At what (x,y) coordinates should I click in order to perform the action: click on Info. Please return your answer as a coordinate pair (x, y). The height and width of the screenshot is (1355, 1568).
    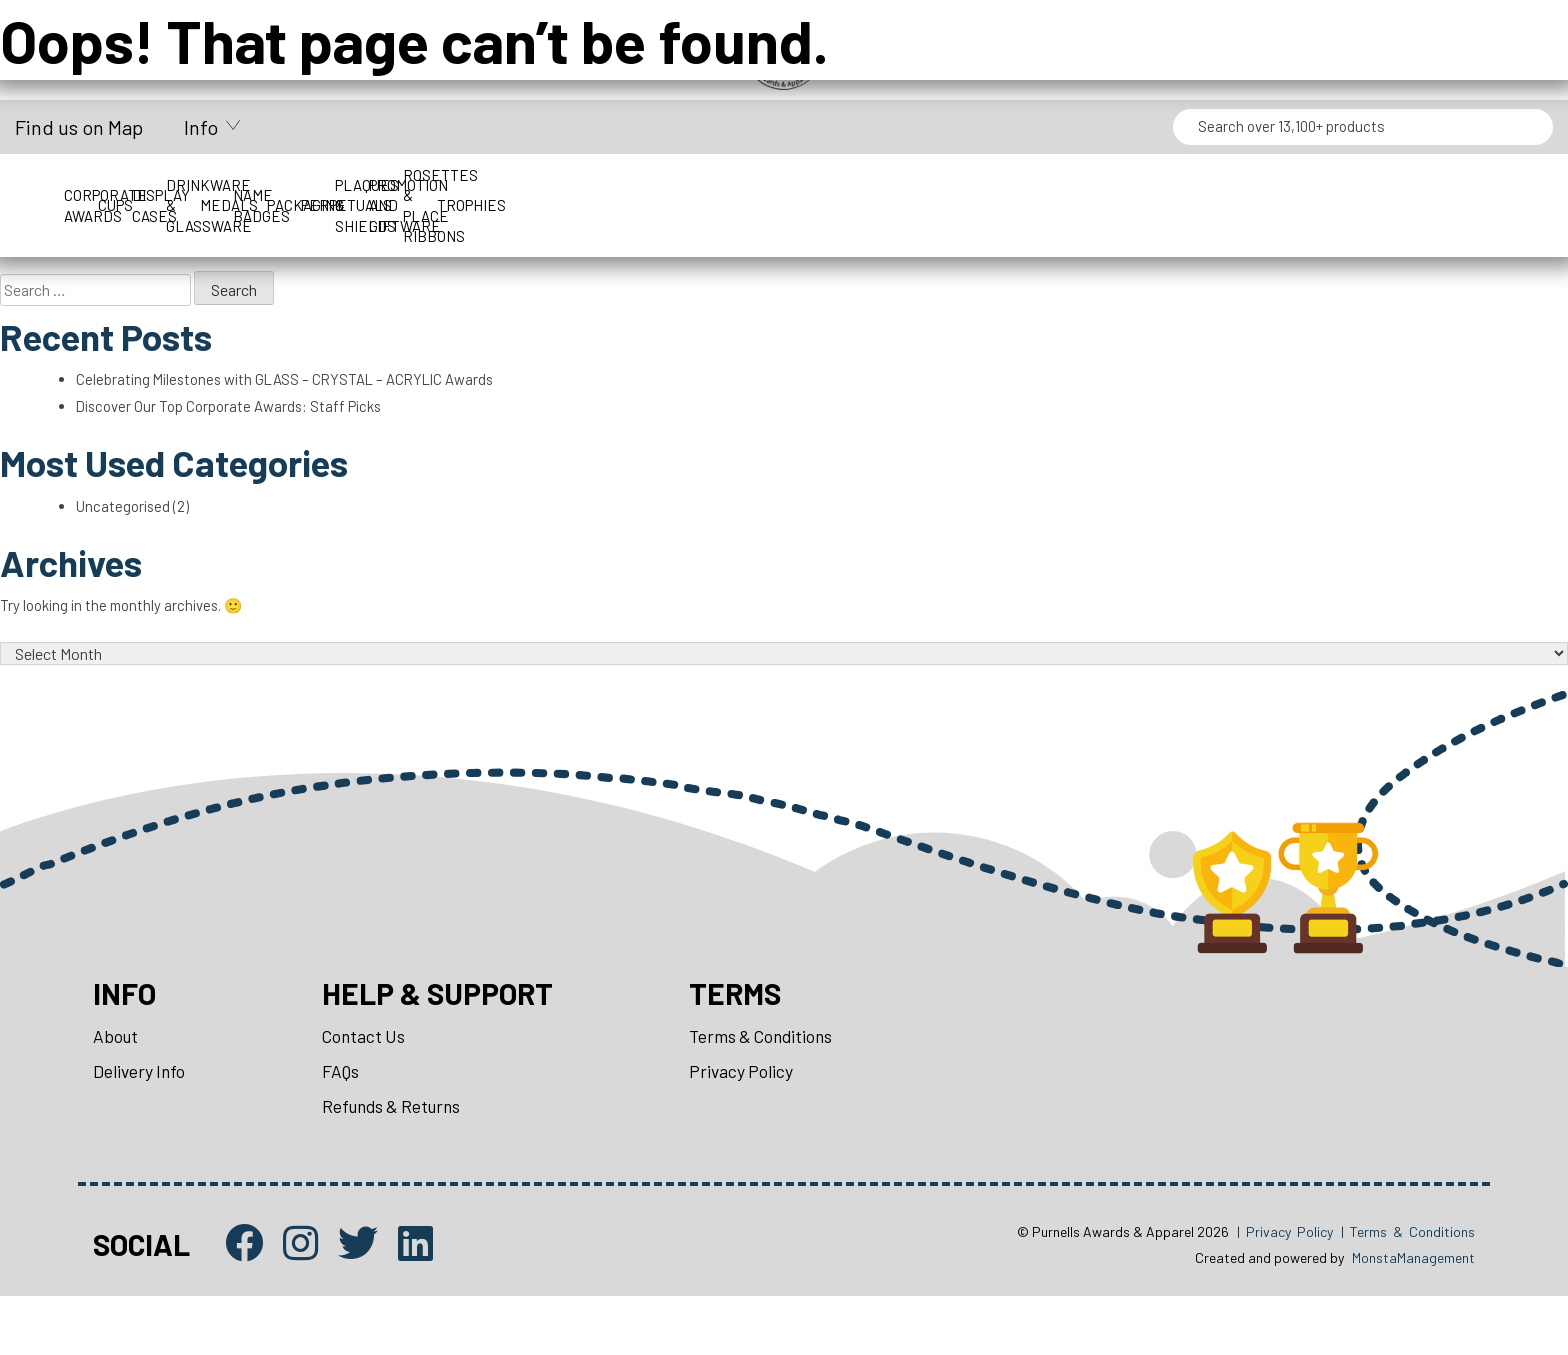
    Looking at the image, I should click on (201, 127).